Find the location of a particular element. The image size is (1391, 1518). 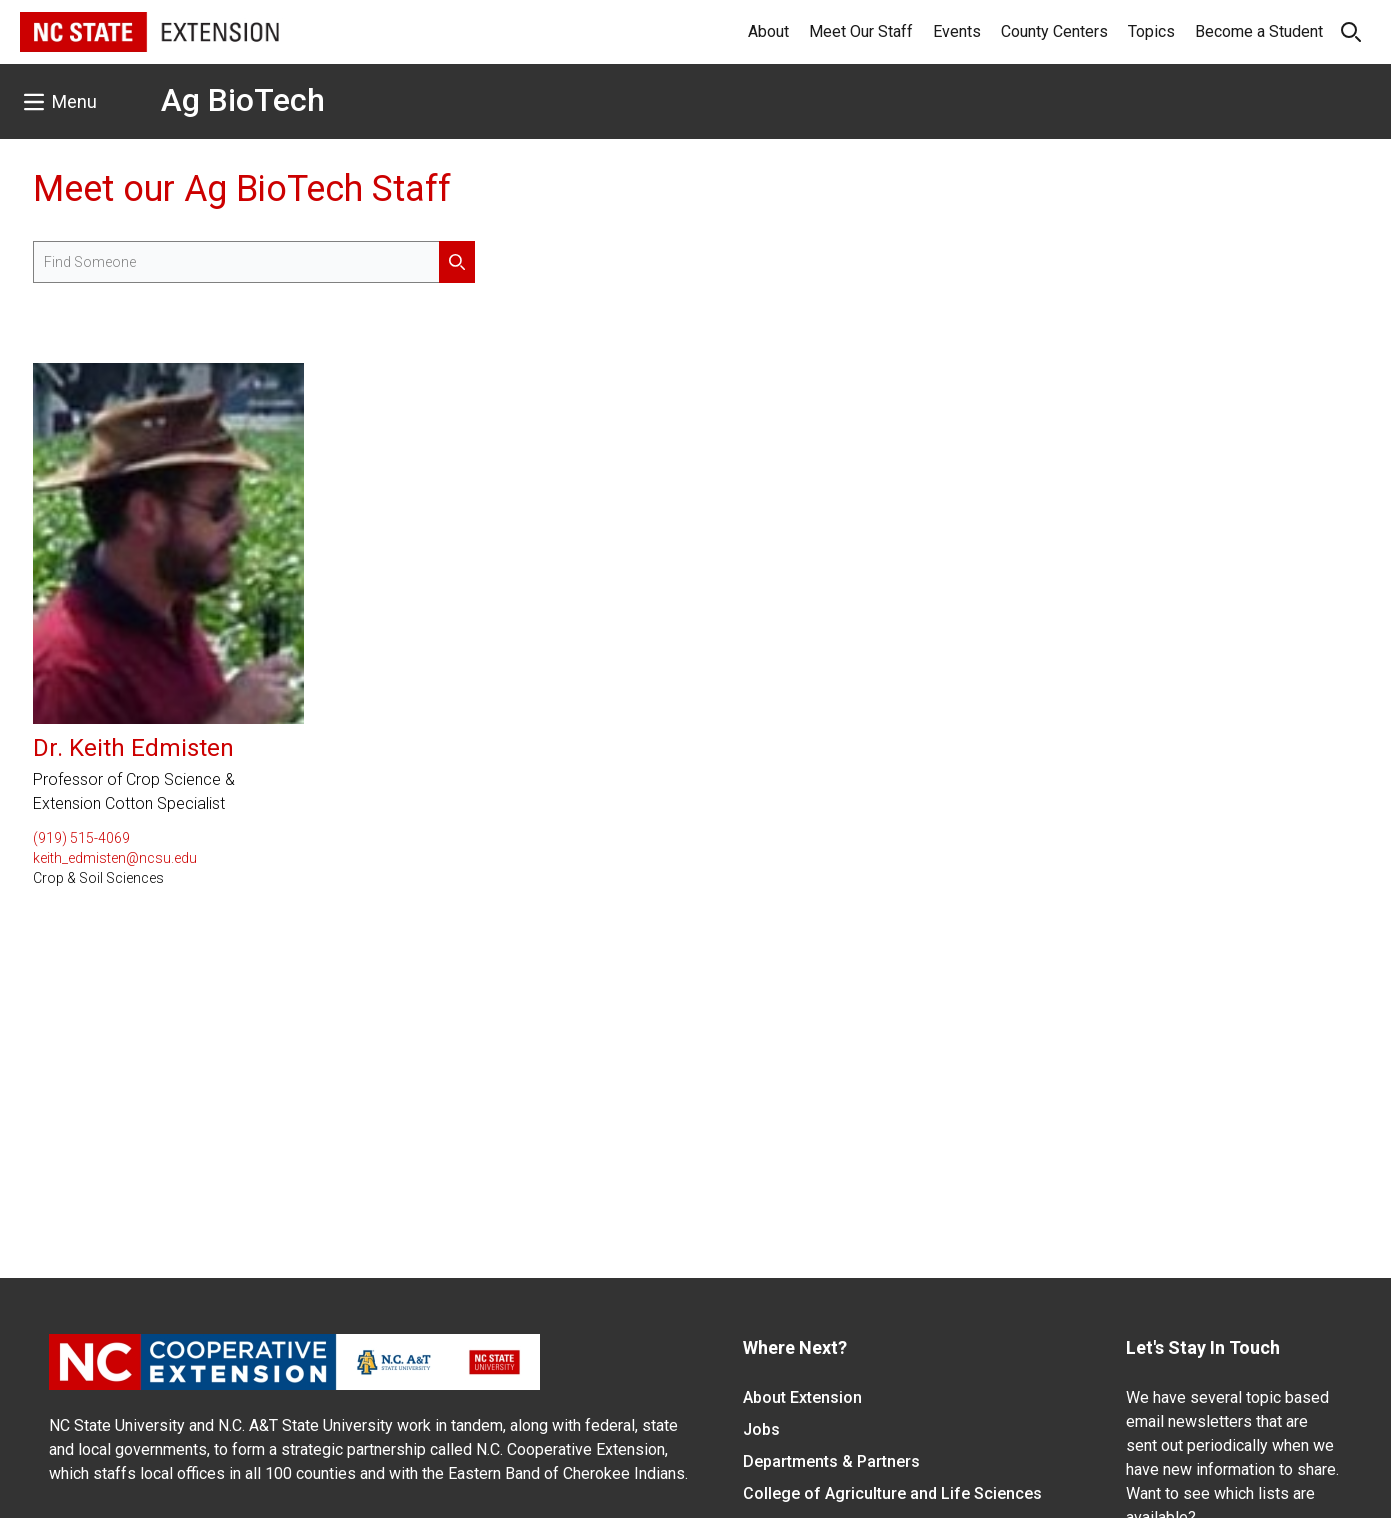

Jobs is located at coordinates (761, 1429).